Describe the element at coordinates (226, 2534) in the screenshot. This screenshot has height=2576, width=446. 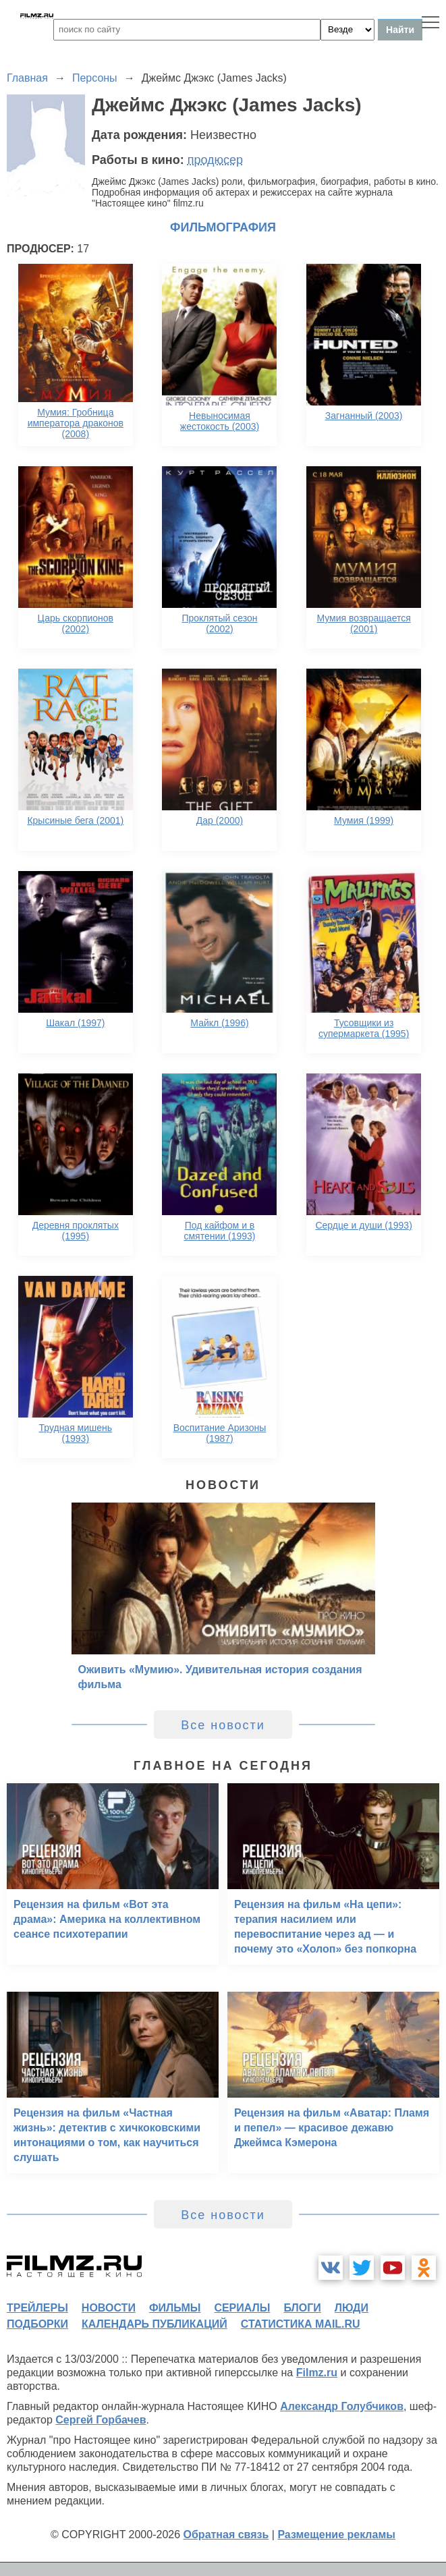
I see `Обратная связь` at that location.